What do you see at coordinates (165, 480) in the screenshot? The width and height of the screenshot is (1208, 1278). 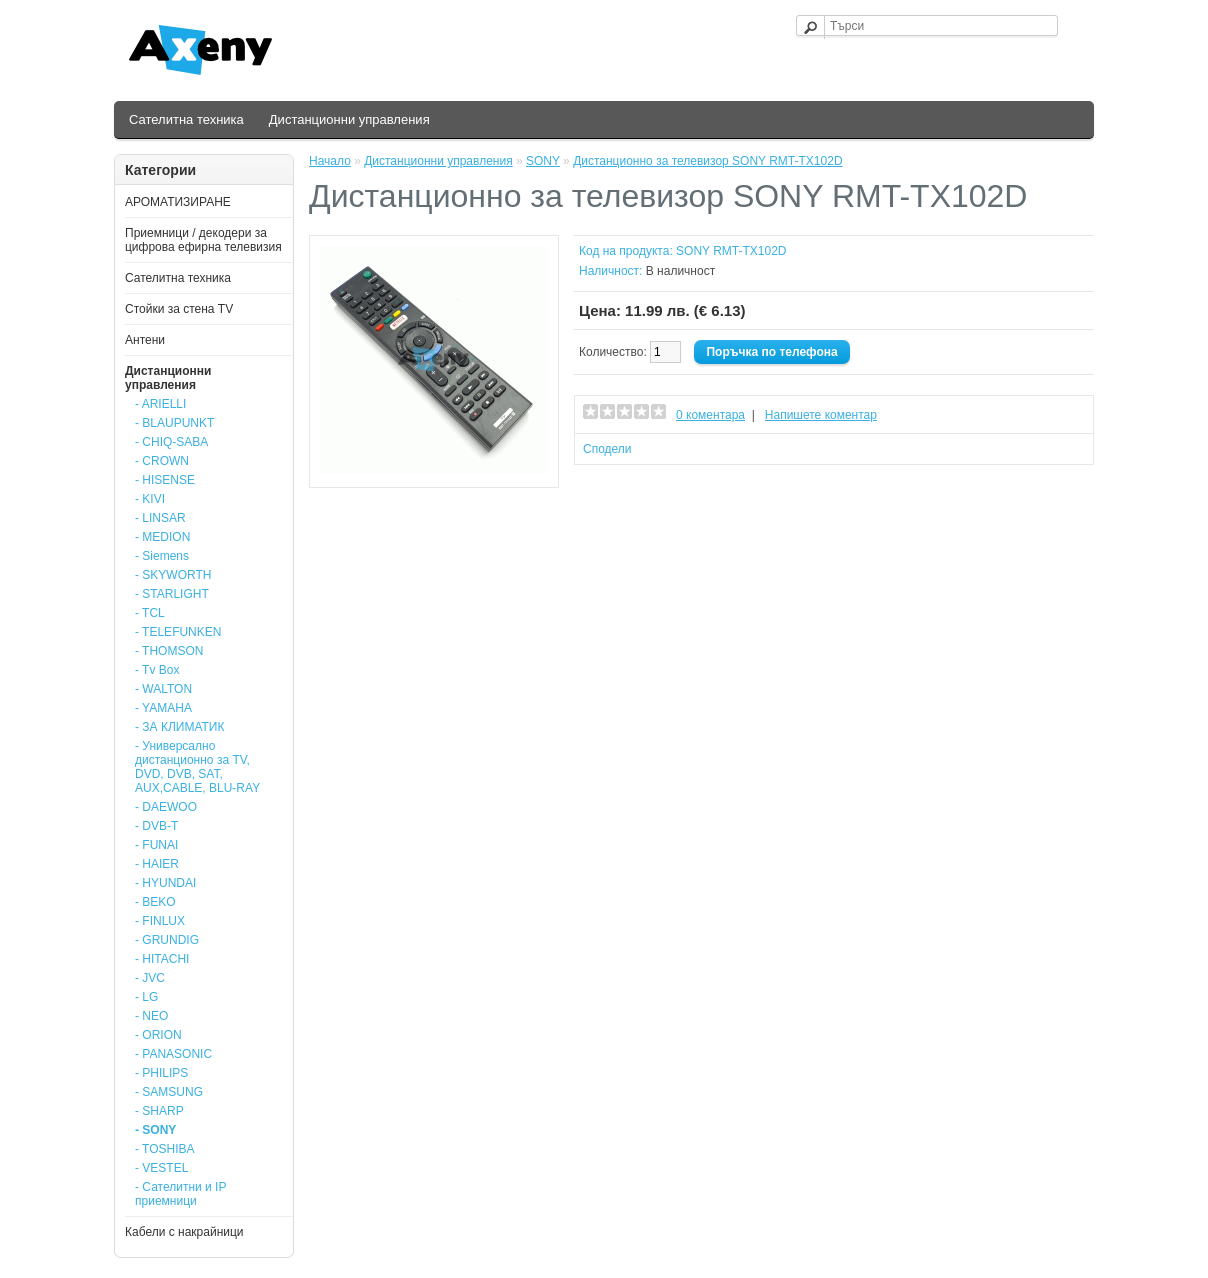 I see `- HISENSE` at bounding box center [165, 480].